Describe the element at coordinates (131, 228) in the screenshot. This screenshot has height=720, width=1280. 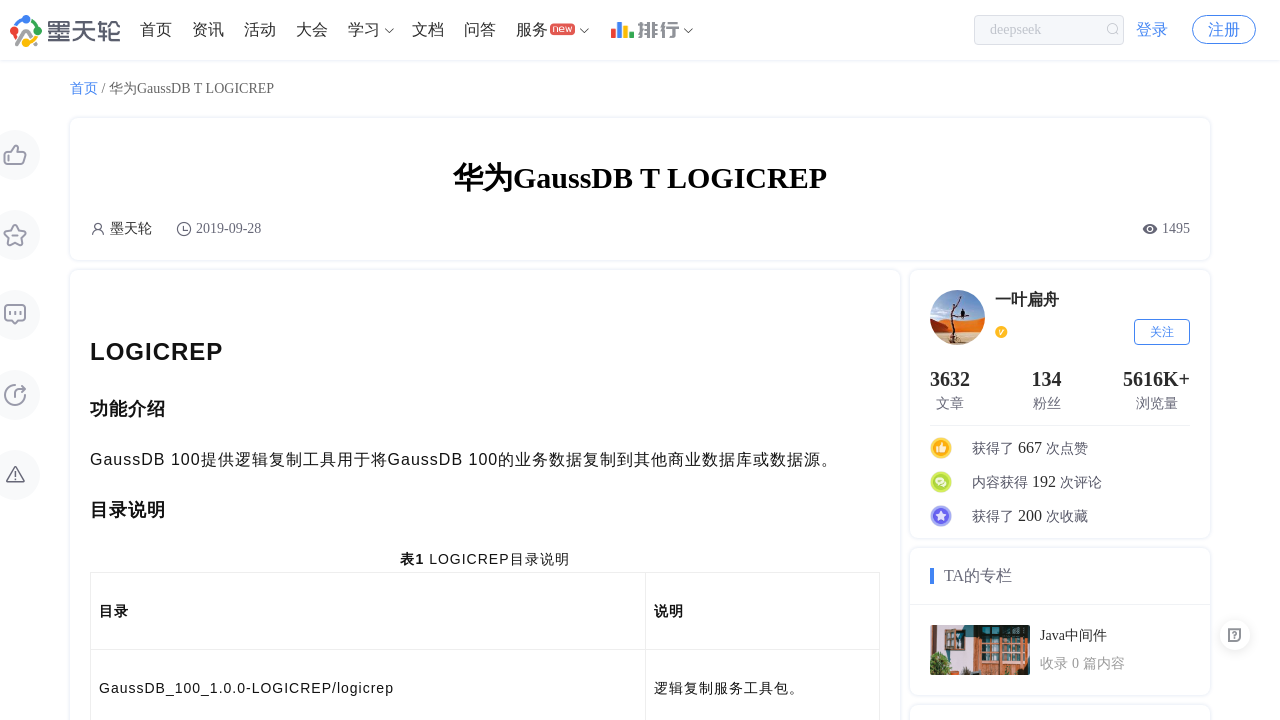
I see `墨天轮` at that location.